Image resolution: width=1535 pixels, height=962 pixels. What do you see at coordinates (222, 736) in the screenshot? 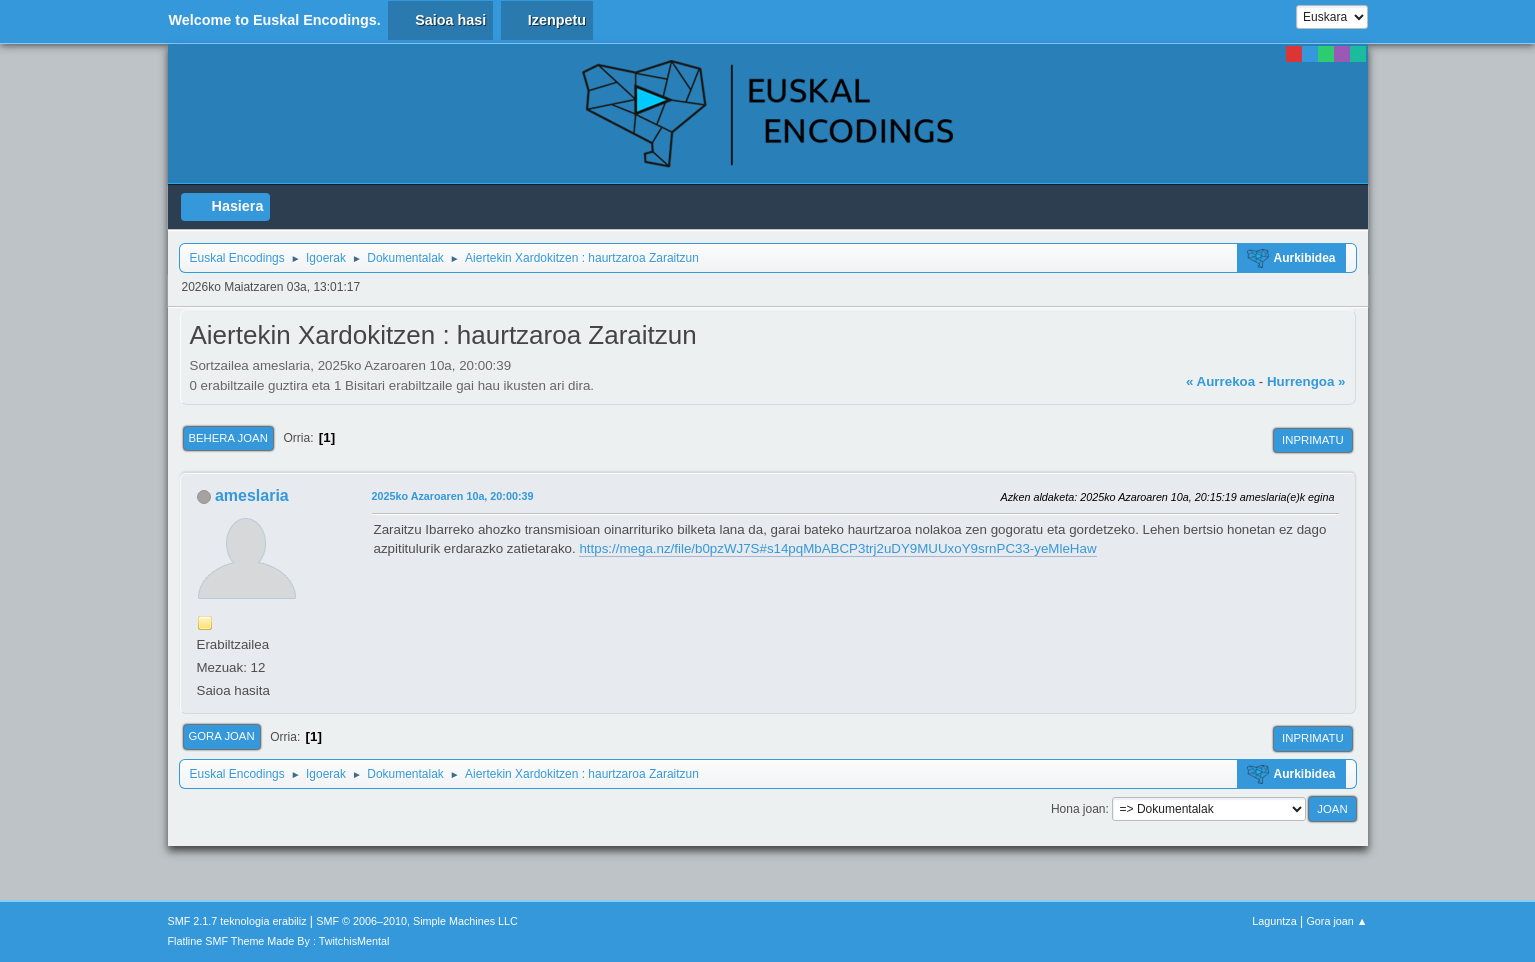
I see `Gora joan` at bounding box center [222, 736].